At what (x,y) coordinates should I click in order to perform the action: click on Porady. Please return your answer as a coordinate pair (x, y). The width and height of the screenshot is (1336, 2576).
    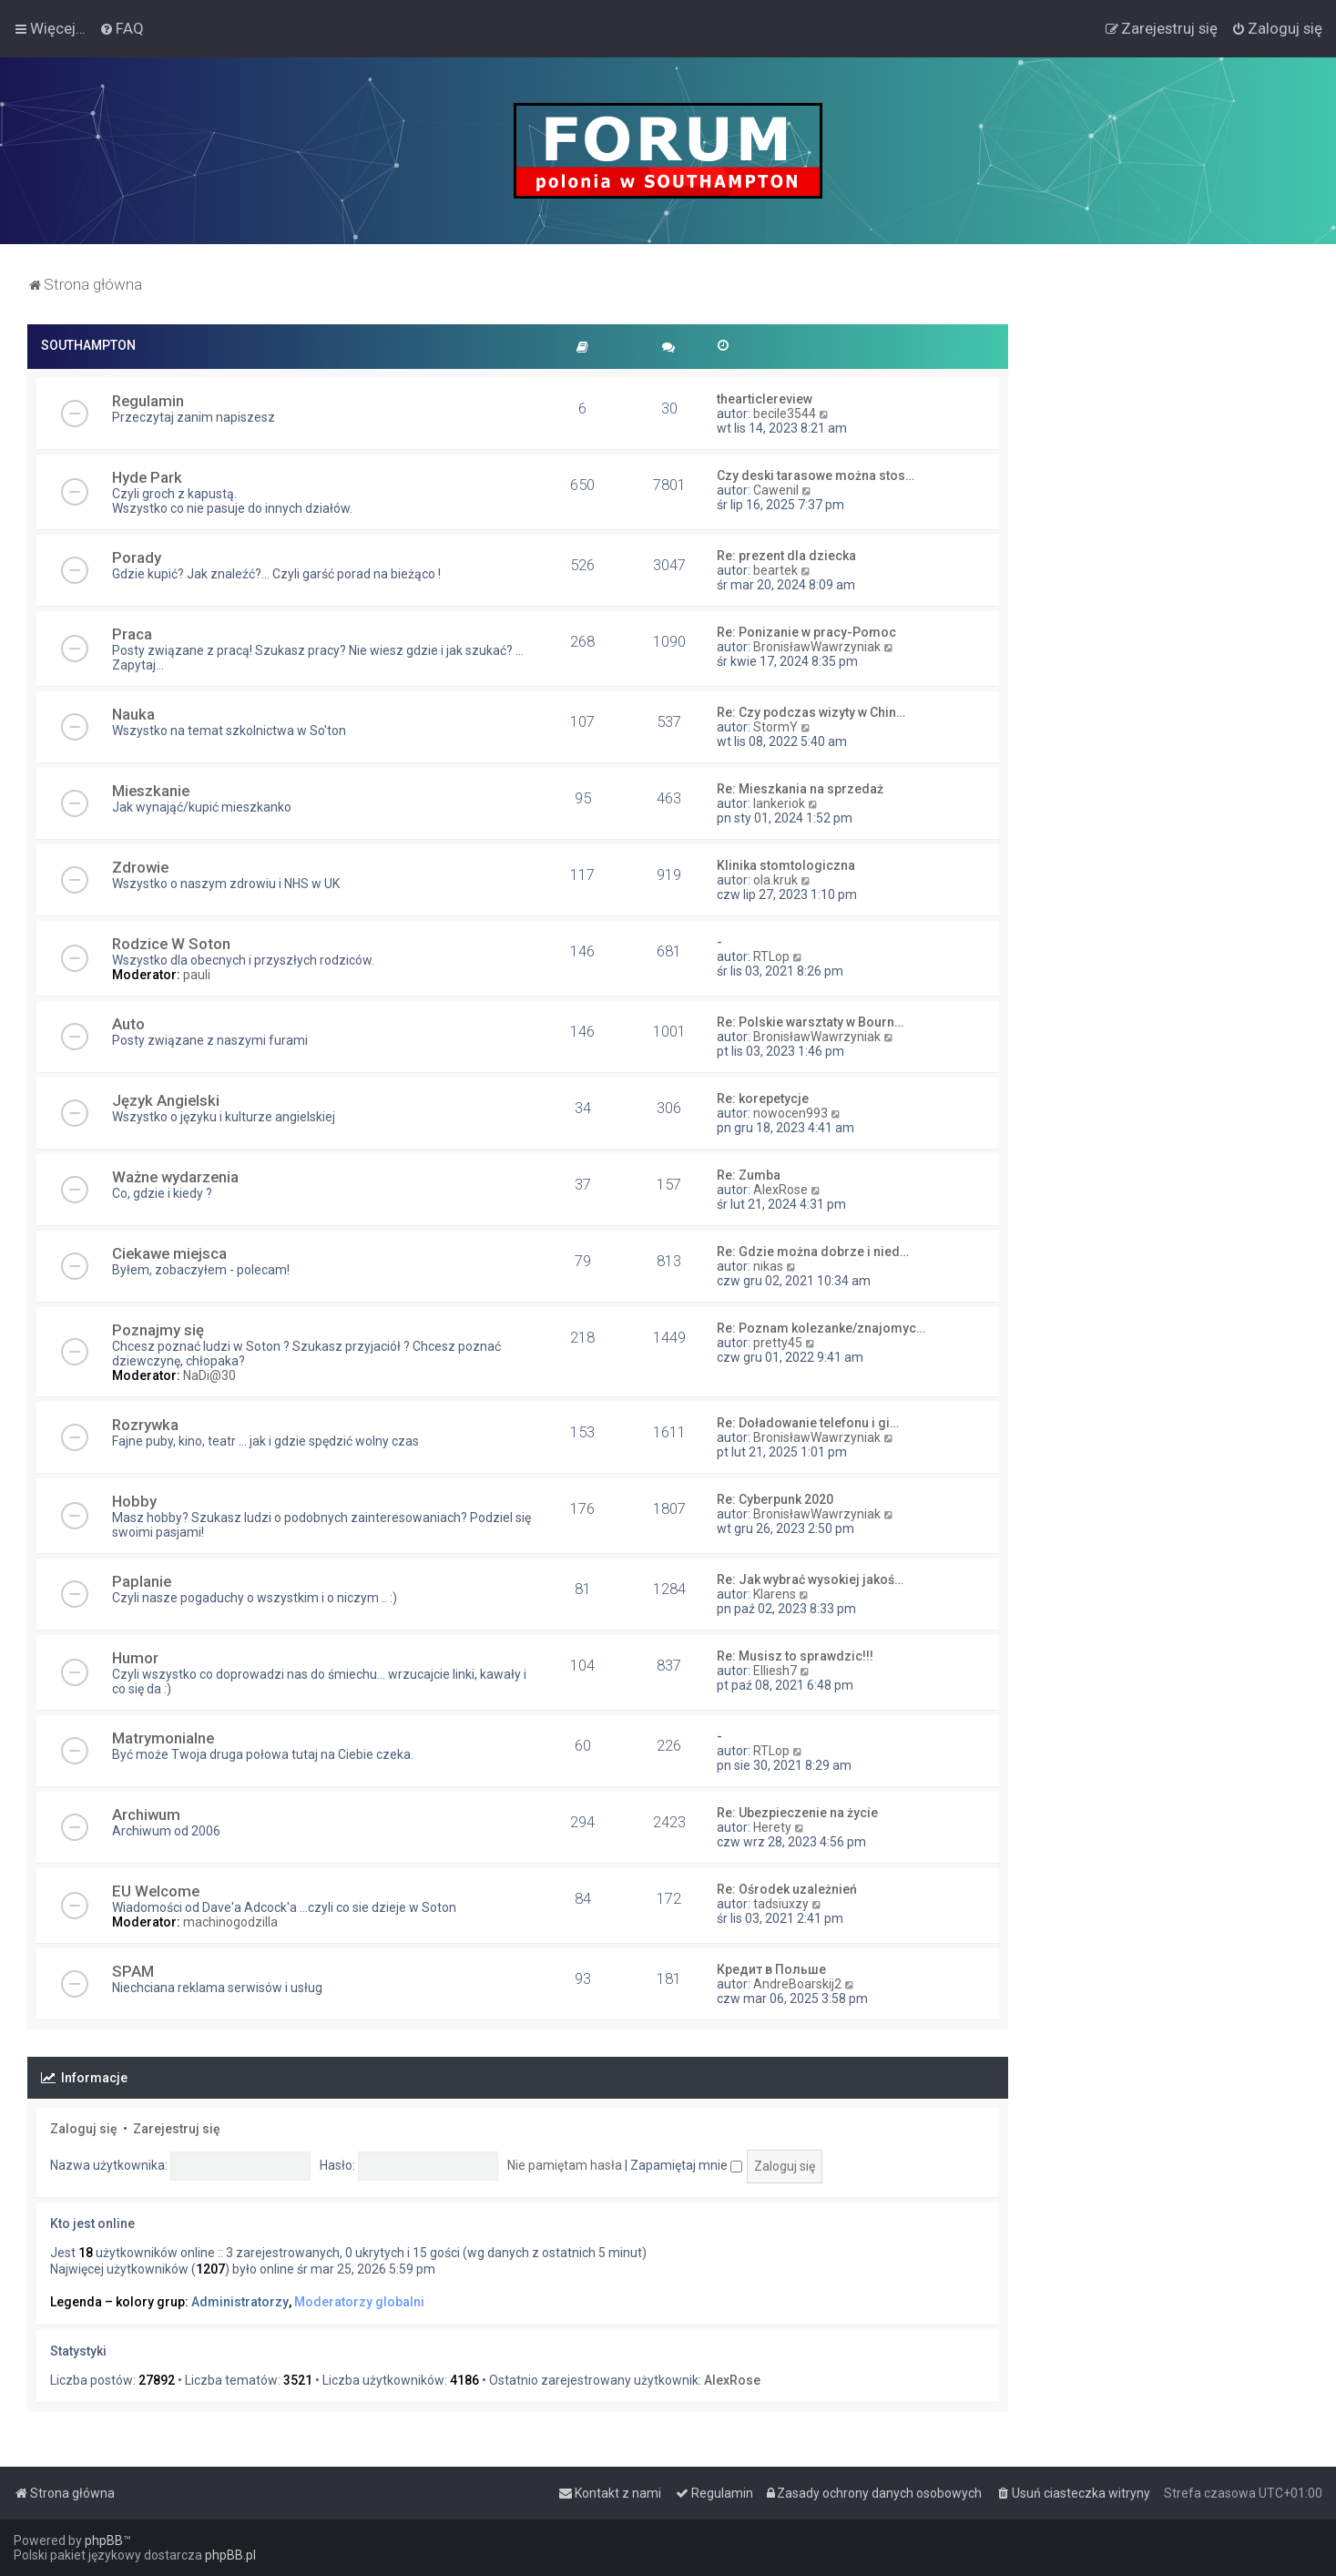
    Looking at the image, I should click on (136, 557).